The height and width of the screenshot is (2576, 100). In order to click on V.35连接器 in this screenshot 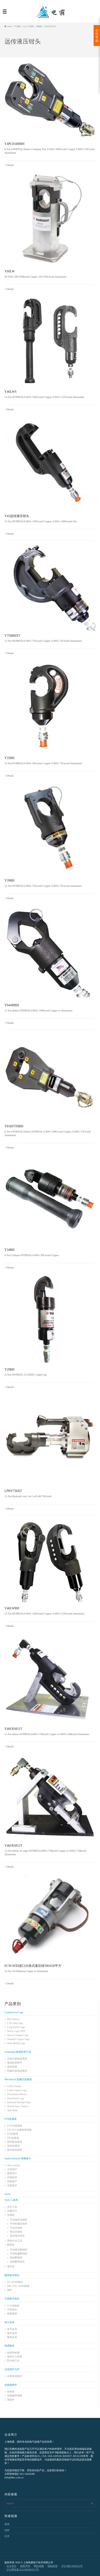, I will do `click(13, 2305)`.